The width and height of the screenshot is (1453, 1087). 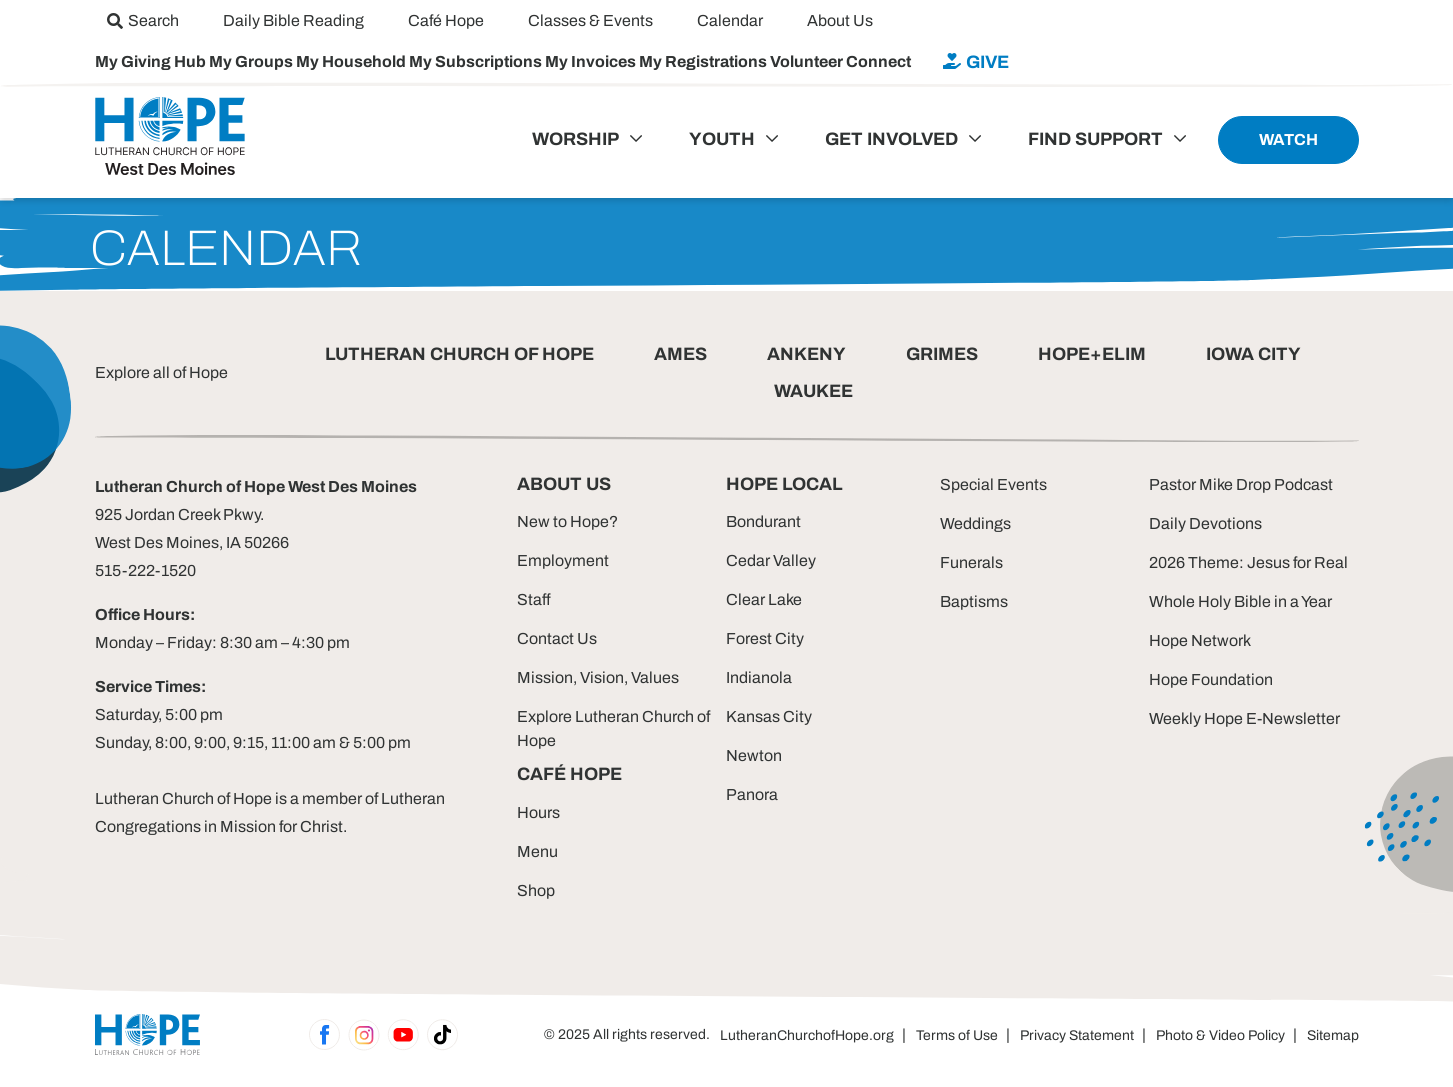 What do you see at coordinates (1241, 484) in the screenshot?
I see `Pastor Mike Drop Podcast` at bounding box center [1241, 484].